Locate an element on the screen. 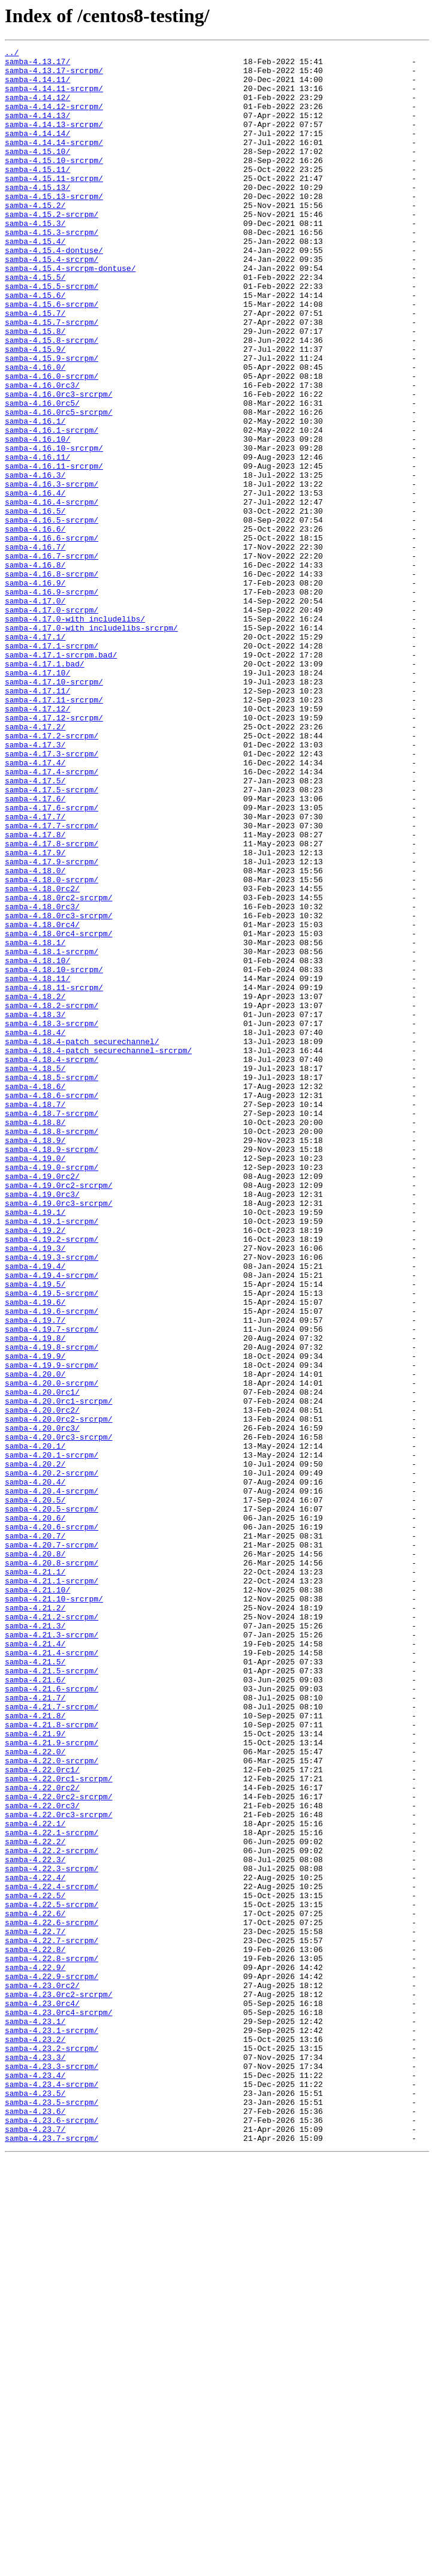 This screenshot has width=434, height=2576. samba-4.22.7/ is located at coordinates (35, 2308).